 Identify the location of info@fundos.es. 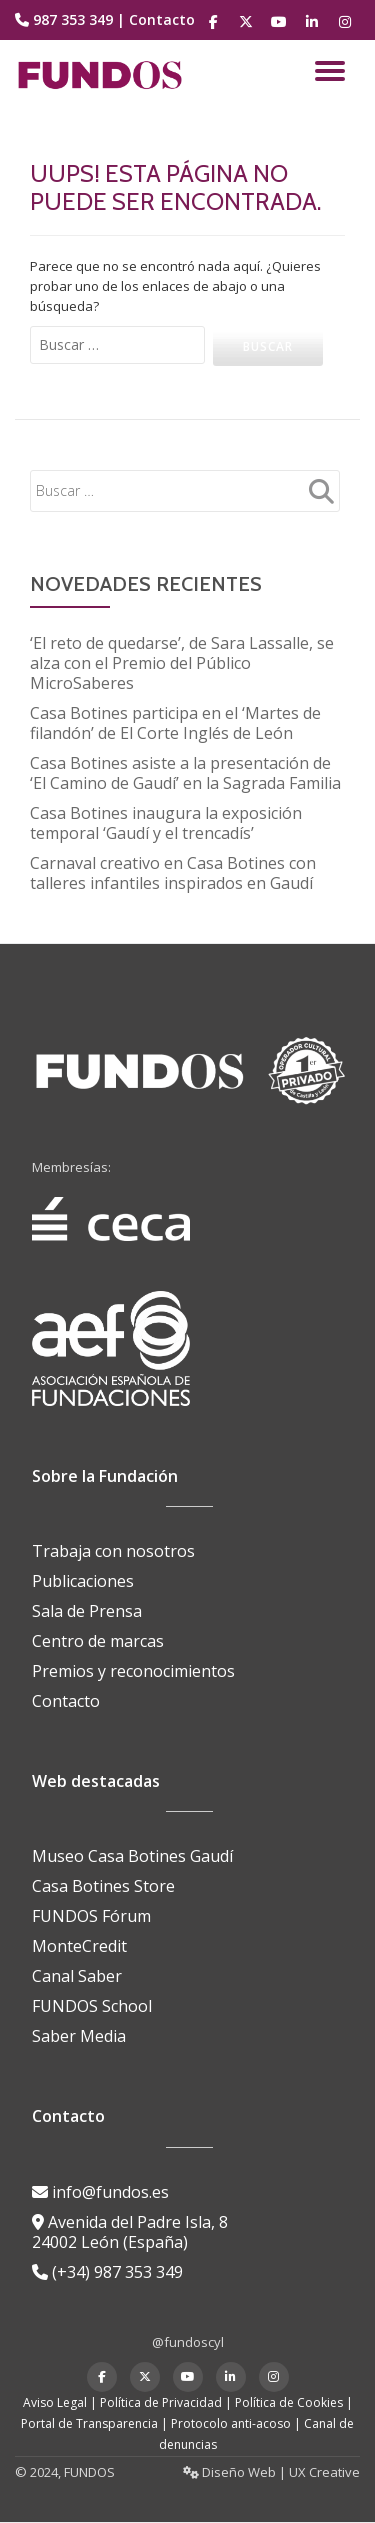
(100, 2192).